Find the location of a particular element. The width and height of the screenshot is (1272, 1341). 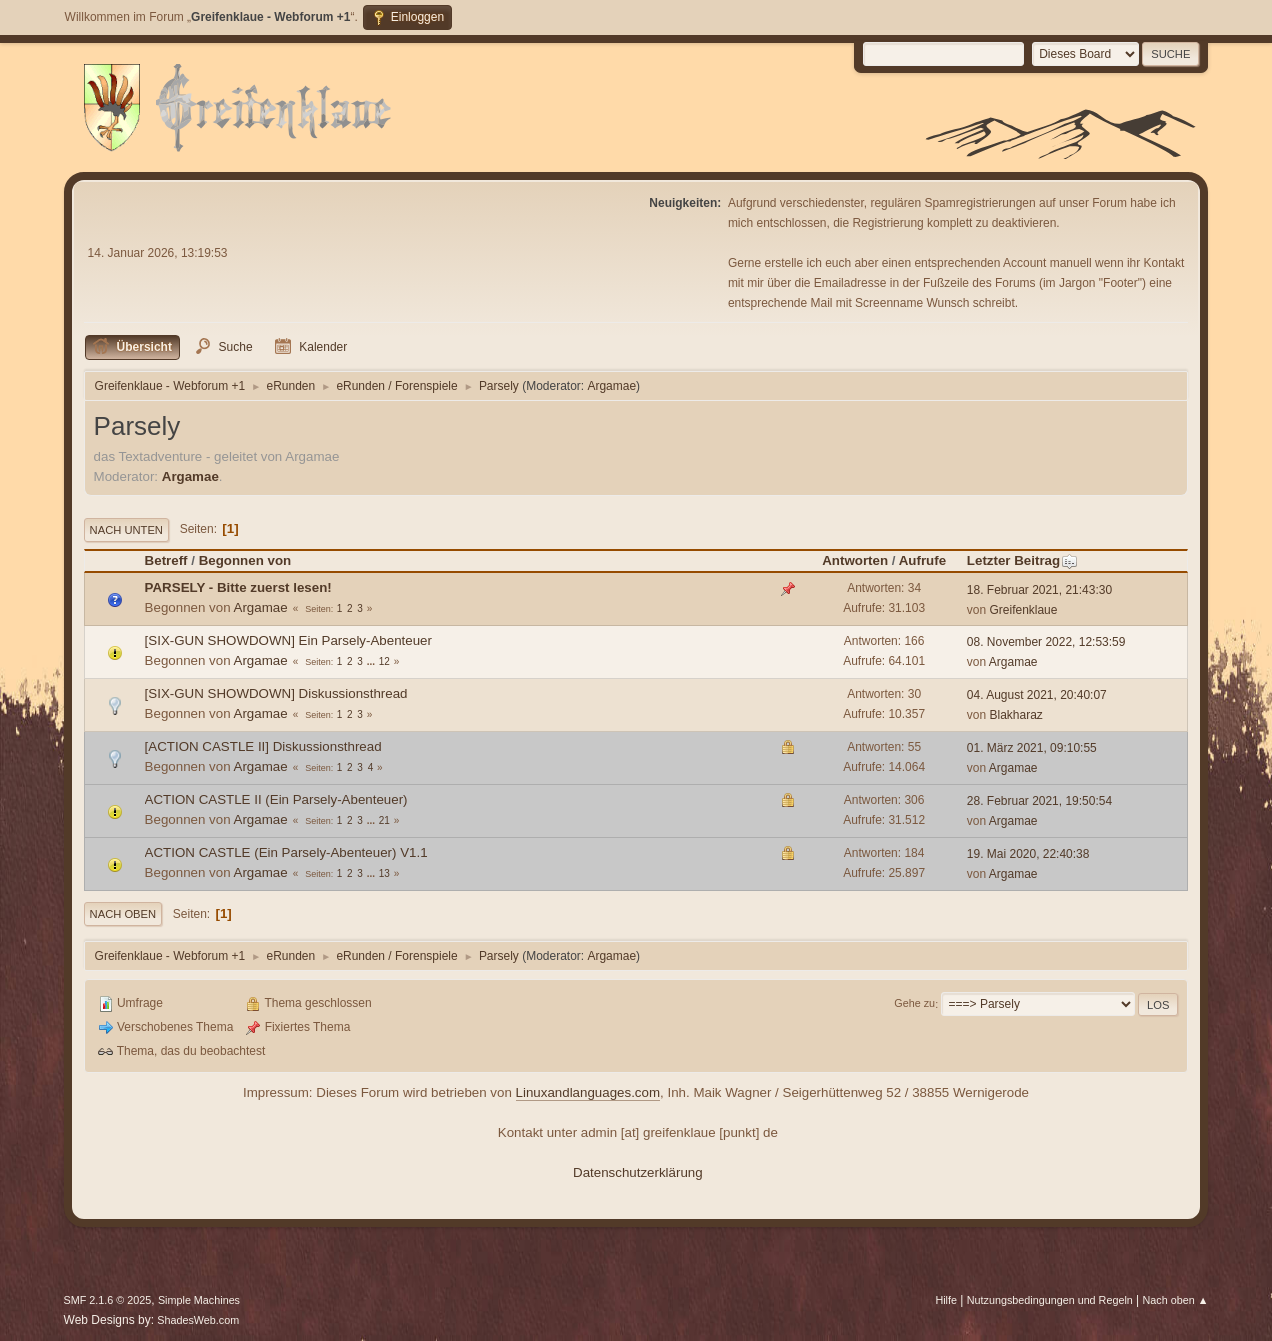

Nach oben is located at coordinates (123, 914).